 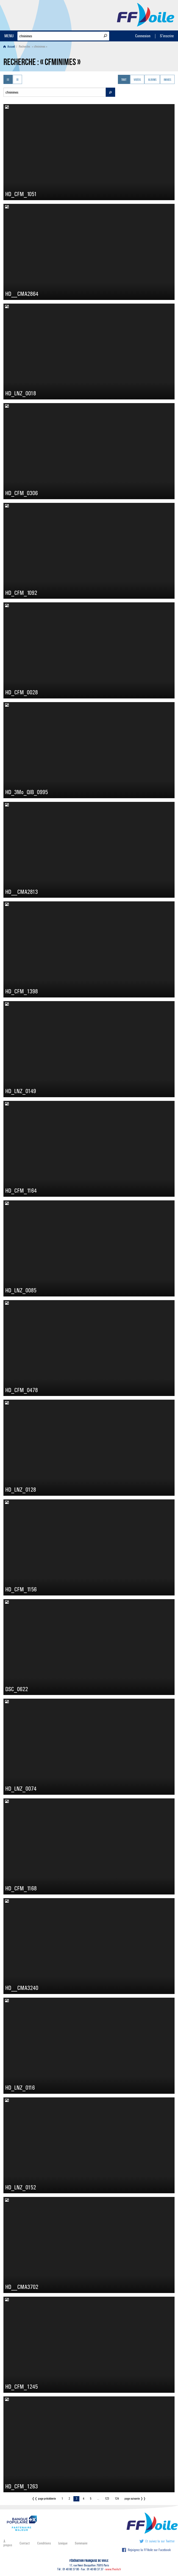 What do you see at coordinates (146, 14) in the screenshot?
I see `FFVoile` at bounding box center [146, 14].